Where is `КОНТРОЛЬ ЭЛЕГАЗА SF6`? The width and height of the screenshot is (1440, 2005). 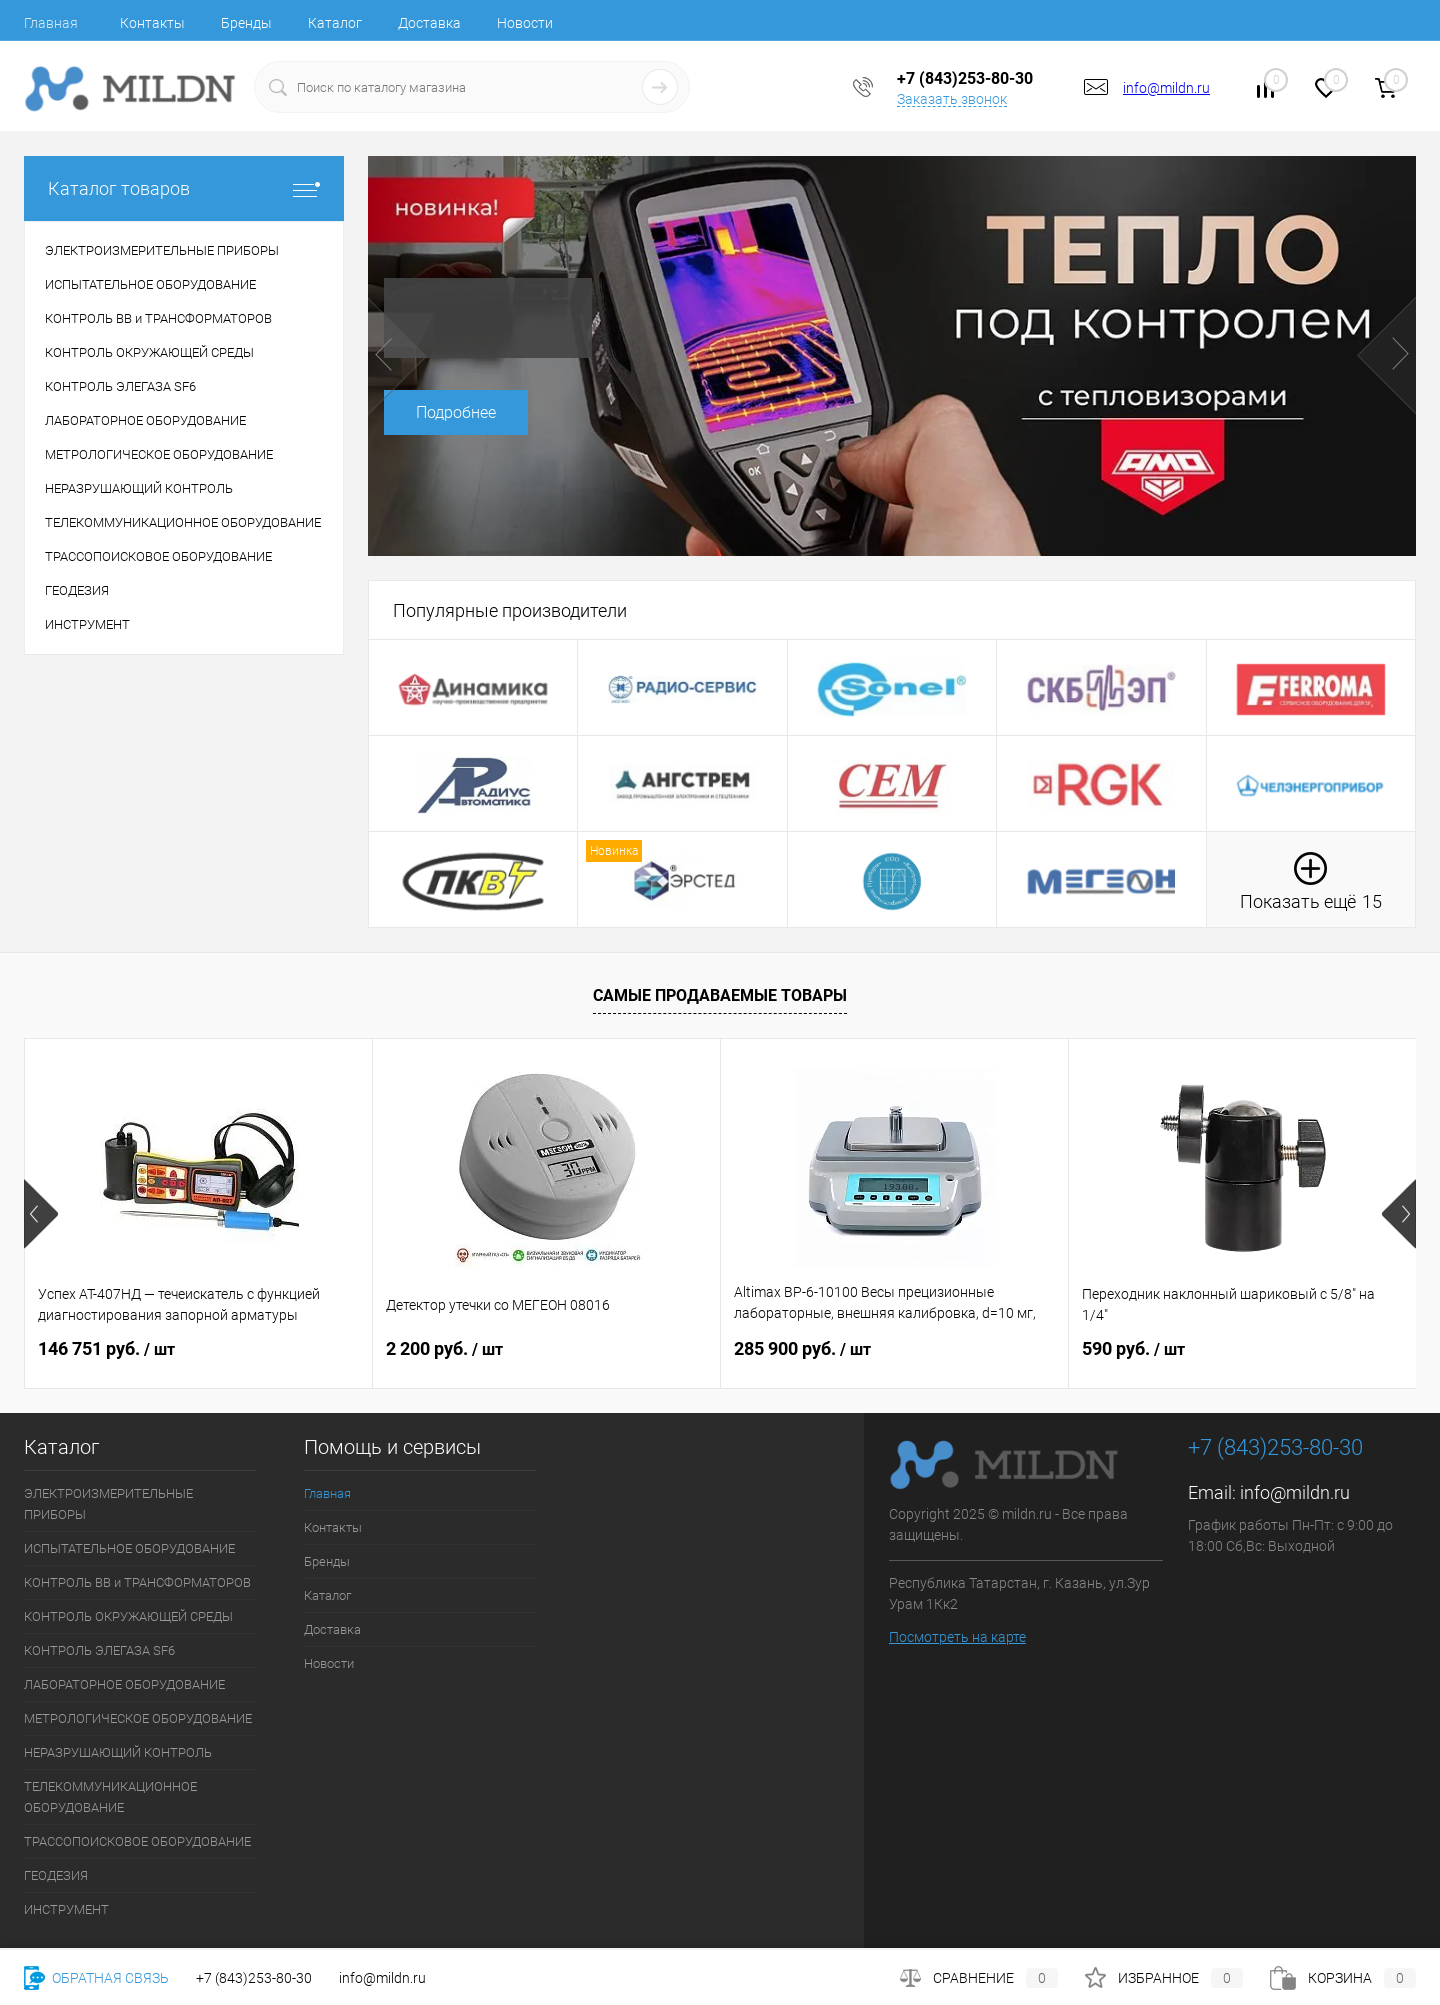
КОНТРОЛЬ ЭЛЕГАЗА SF6 is located at coordinates (99, 1650).